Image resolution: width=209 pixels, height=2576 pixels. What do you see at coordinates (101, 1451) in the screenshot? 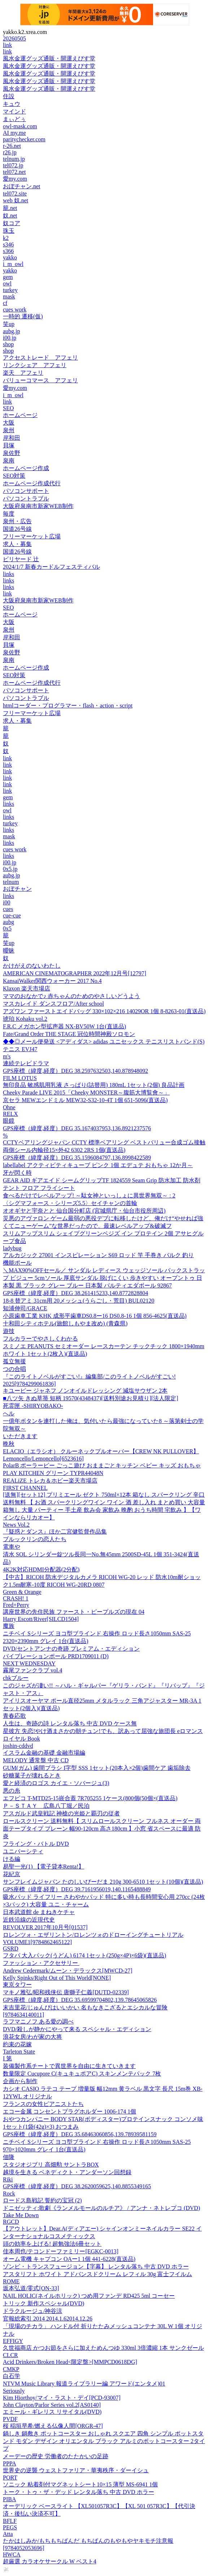
I see `ELACIO（エラシオ） クルーネックプルオーバー【CREW NK PULLOVER】` at bounding box center [101, 1451].